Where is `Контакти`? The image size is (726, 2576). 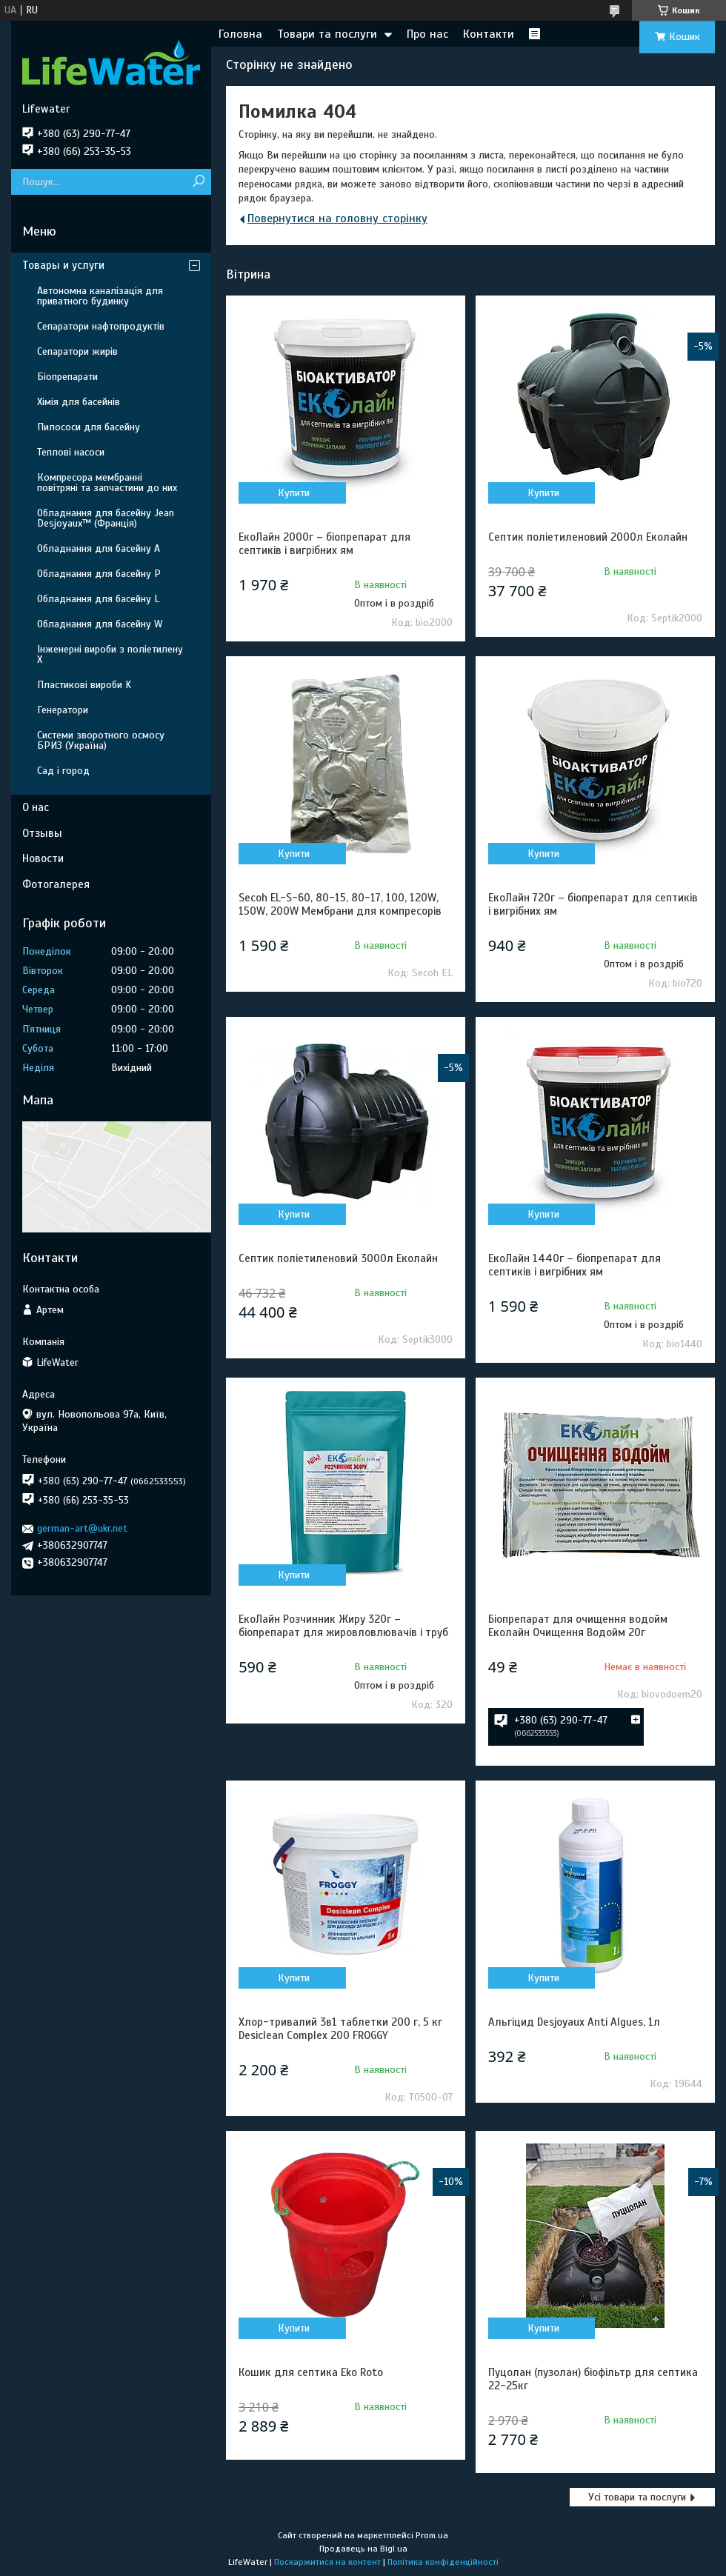
Контакти is located at coordinates (488, 34).